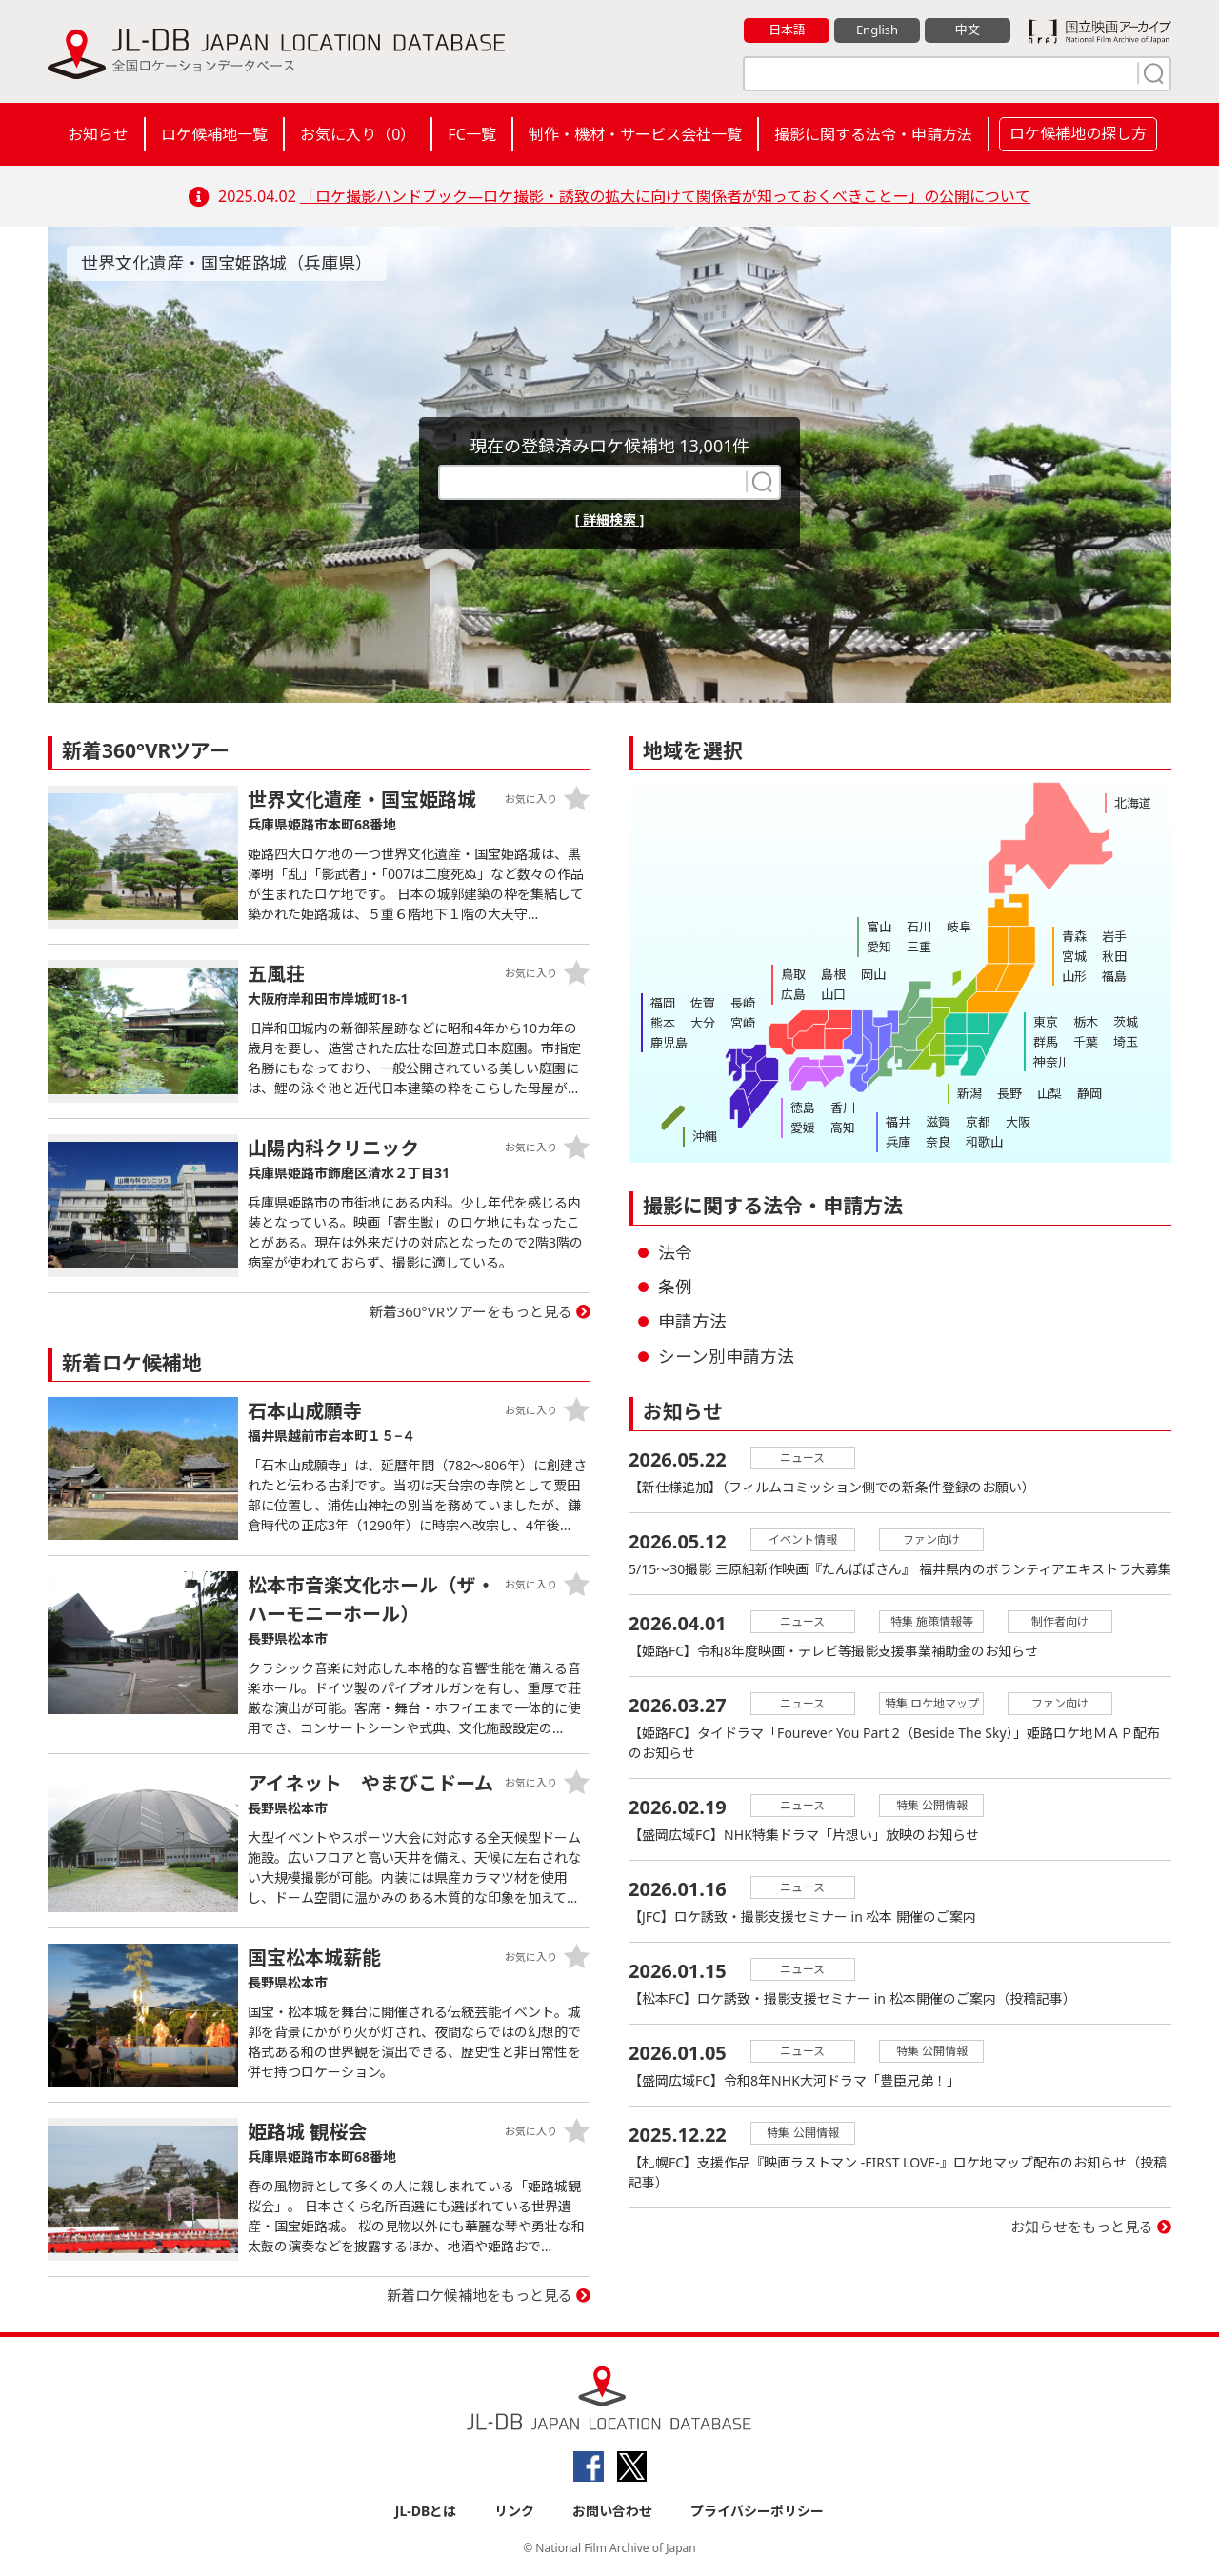 The height and width of the screenshot is (2576, 1219). What do you see at coordinates (726, 1356) in the screenshot?
I see `シーン別申請方法` at bounding box center [726, 1356].